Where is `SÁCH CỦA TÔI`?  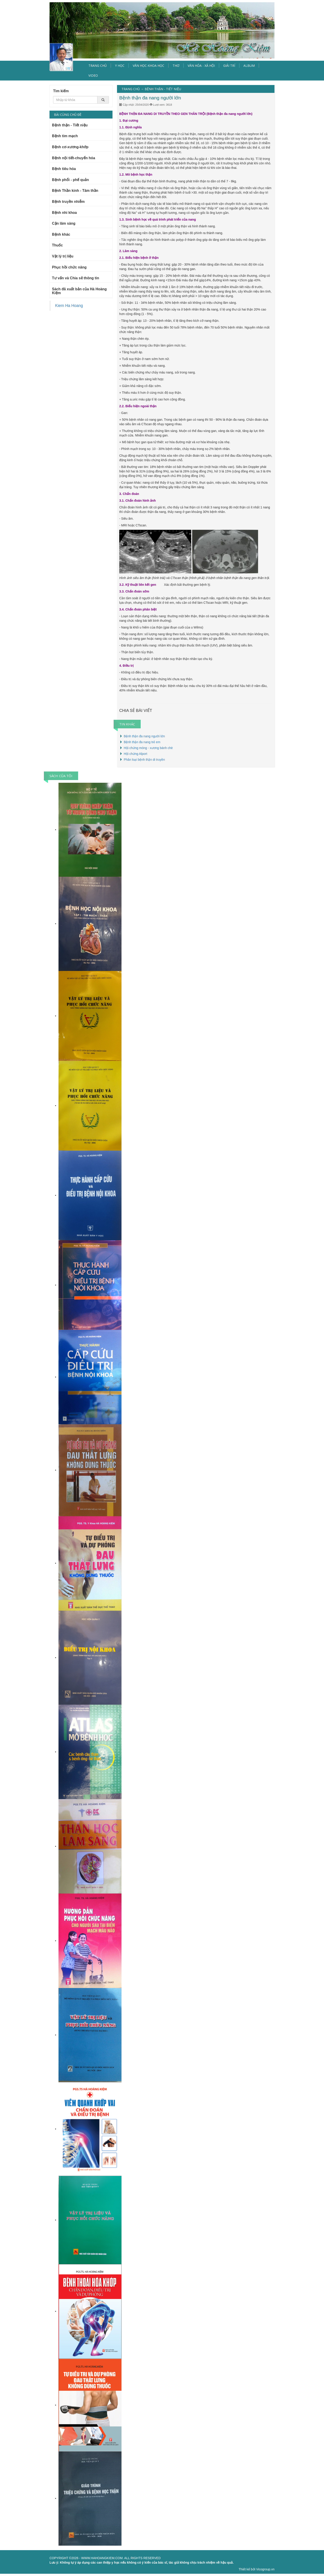 SÁCH CỦA TÔI is located at coordinates (61, 776).